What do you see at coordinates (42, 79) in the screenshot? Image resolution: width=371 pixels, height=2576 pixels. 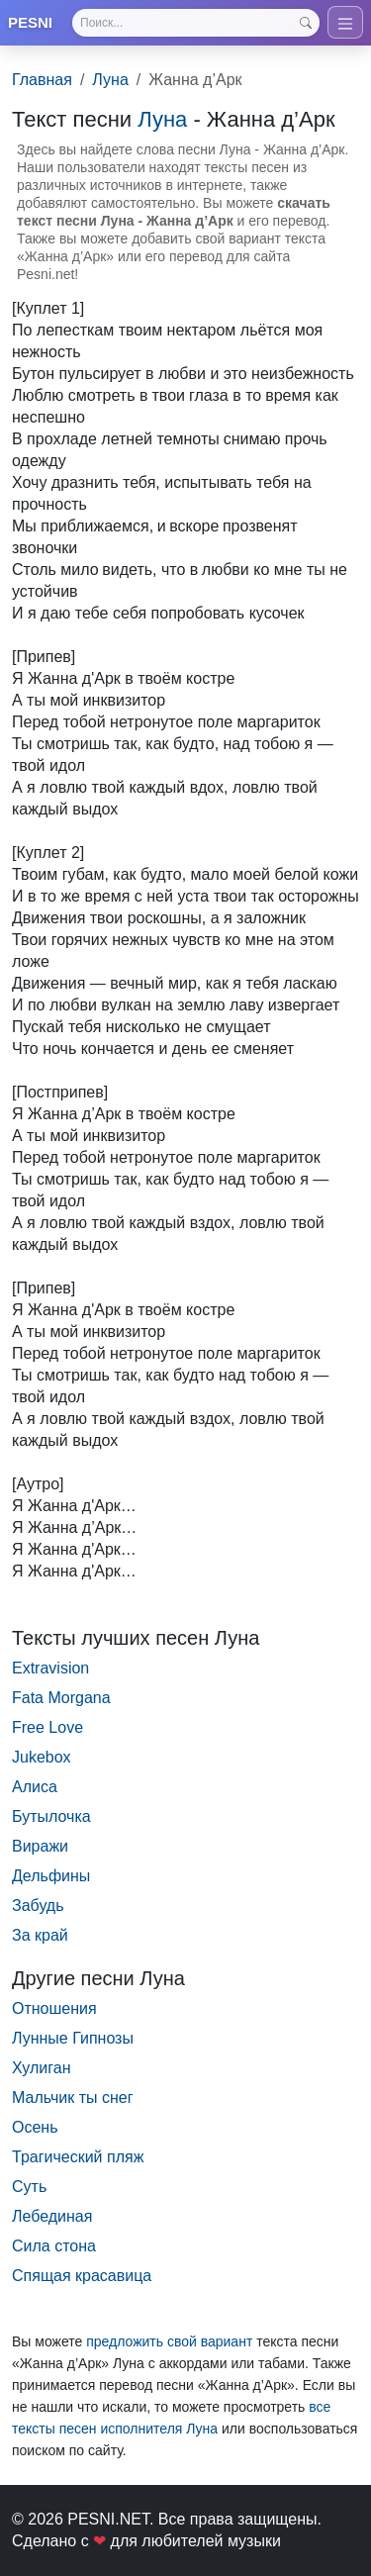 I see `Главная` at bounding box center [42, 79].